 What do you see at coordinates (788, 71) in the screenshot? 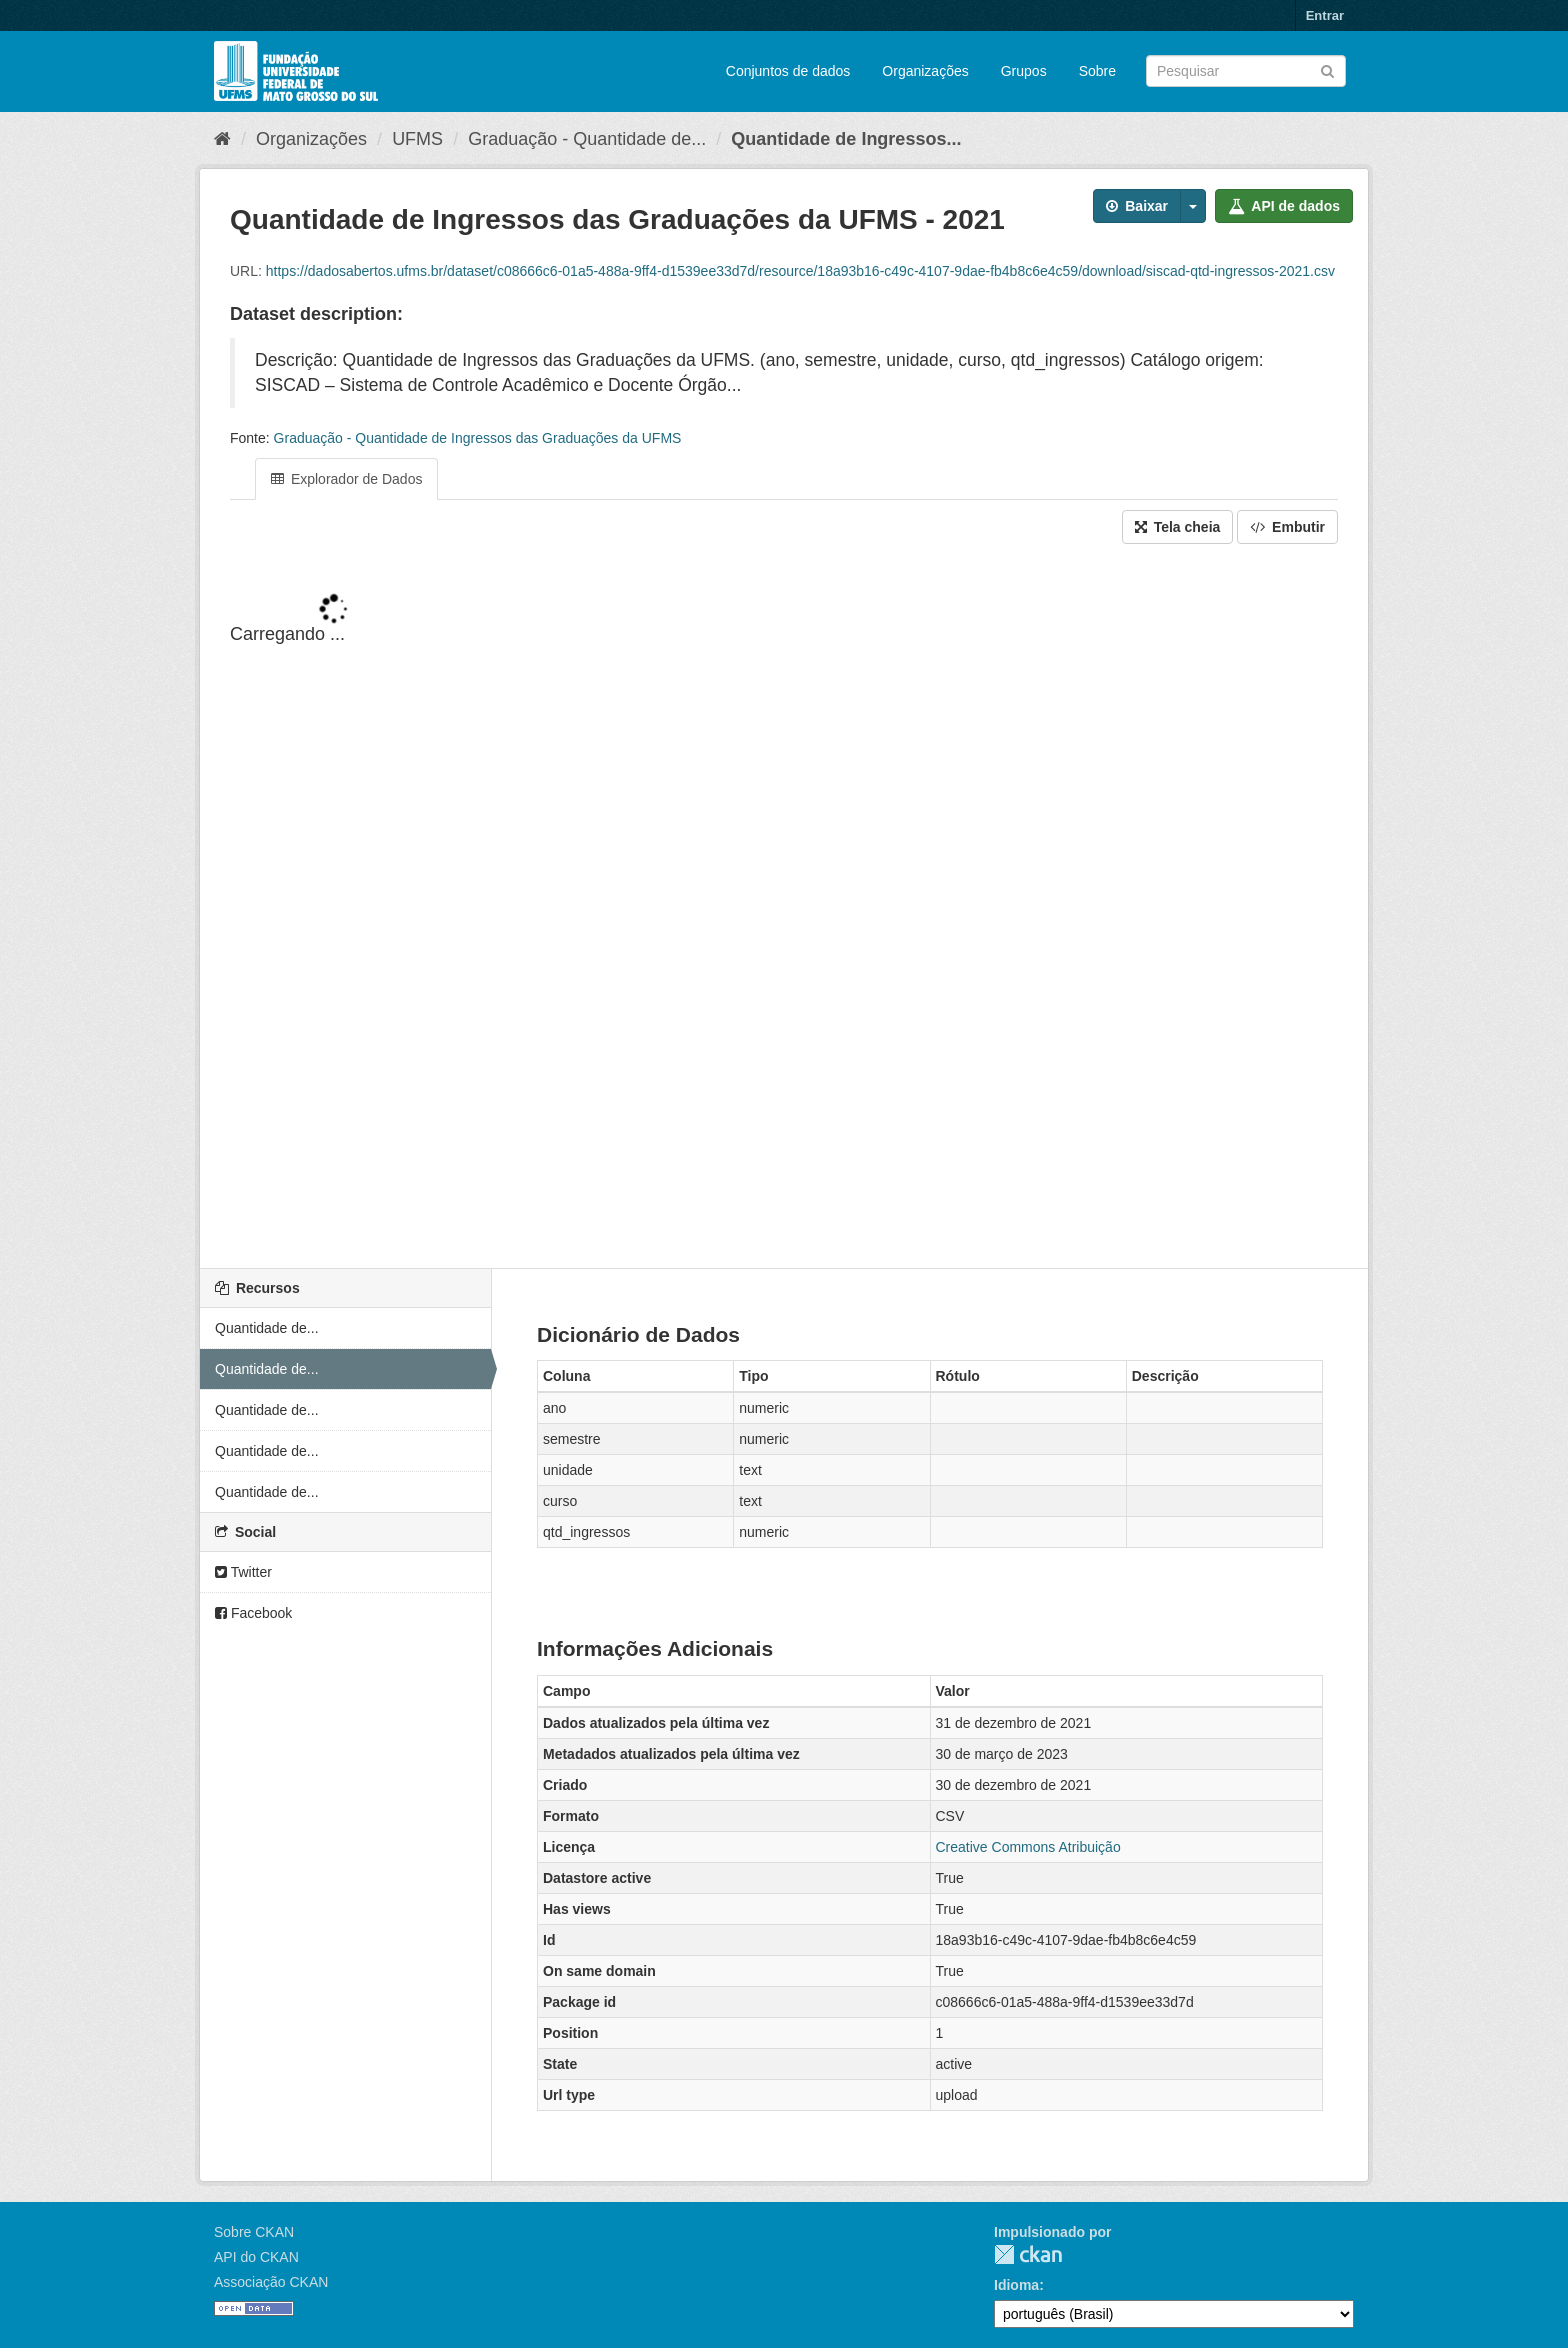
I see `Conjuntos de dados` at bounding box center [788, 71].